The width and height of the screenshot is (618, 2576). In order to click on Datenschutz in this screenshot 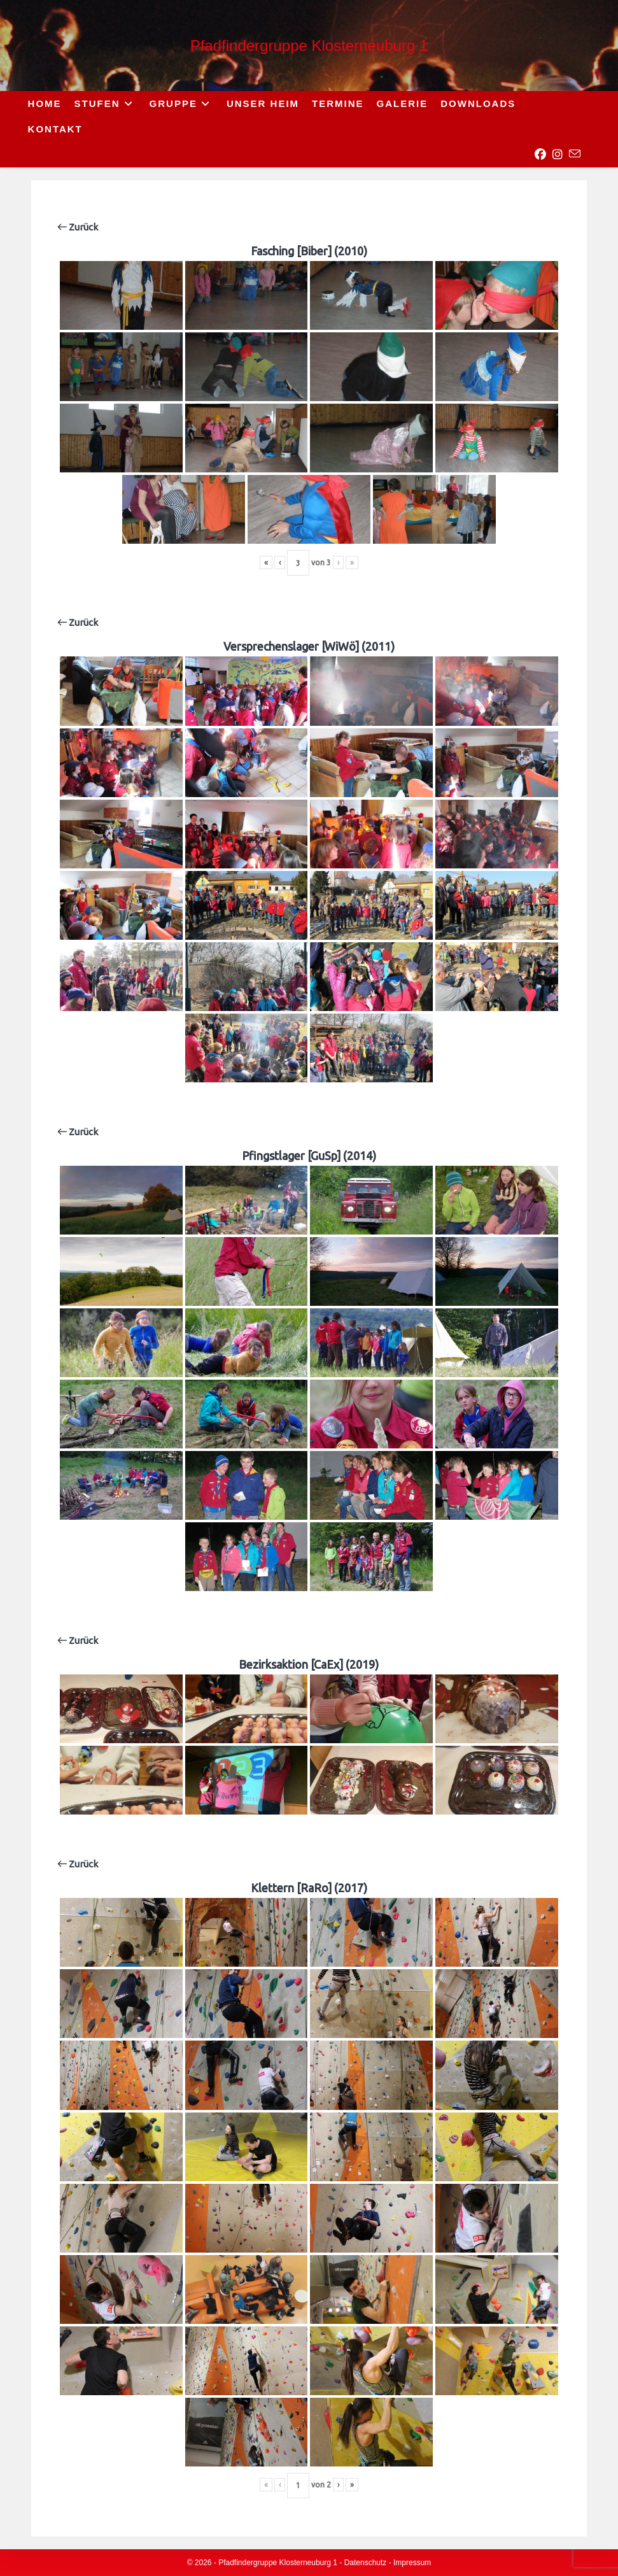, I will do `click(365, 2562)`.